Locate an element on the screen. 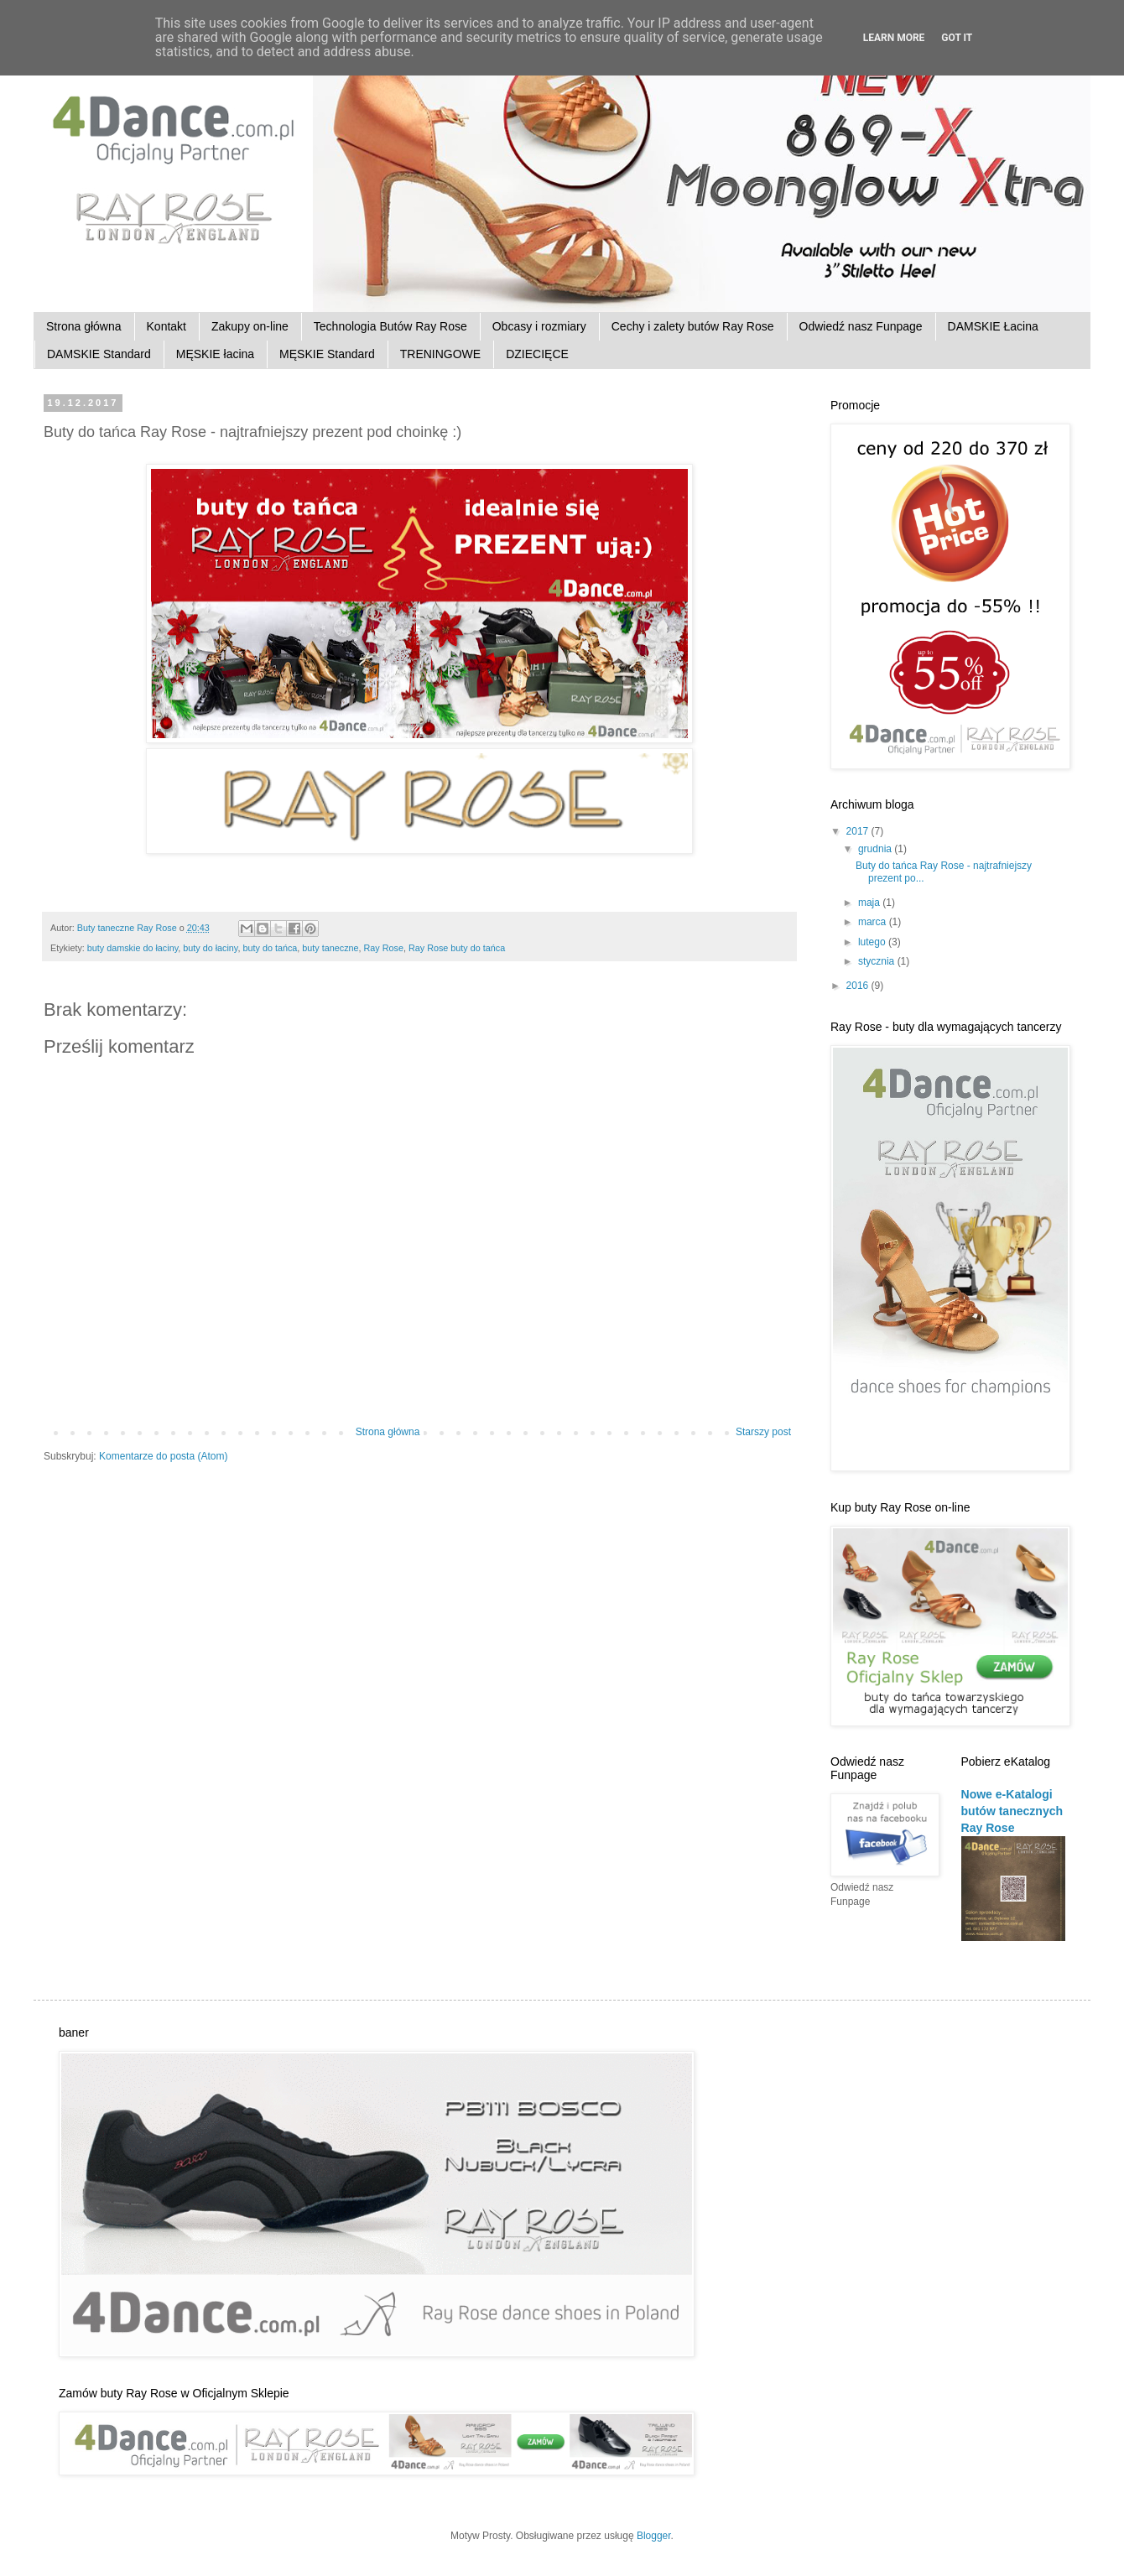 This screenshot has width=1124, height=2576. buty damskie do łaciny is located at coordinates (132, 948).